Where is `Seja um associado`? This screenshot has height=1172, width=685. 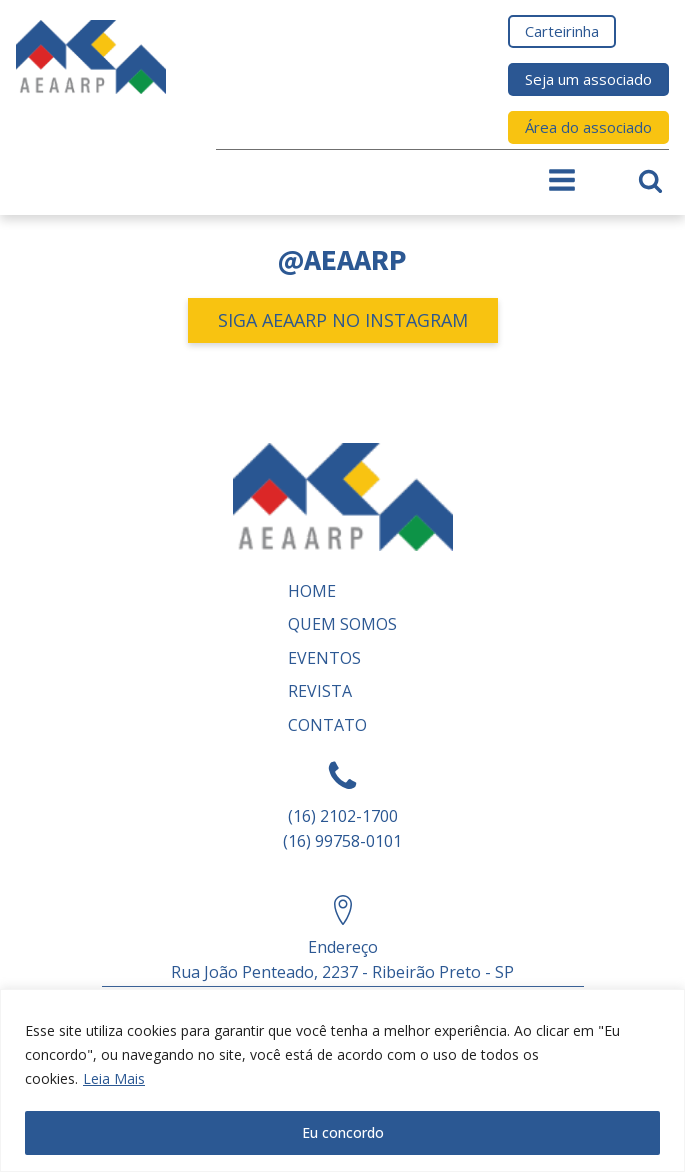
Seja um associado is located at coordinates (588, 79).